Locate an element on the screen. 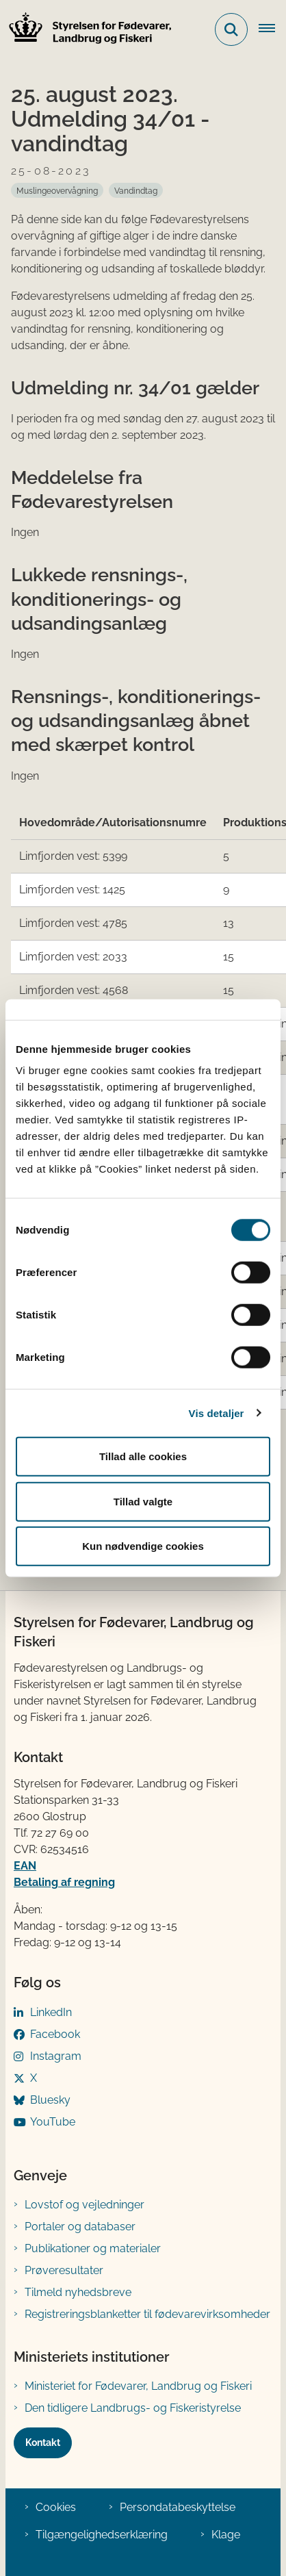 Image resolution: width=286 pixels, height=2576 pixels. Persondatabeskyttelse is located at coordinates (177, 2507).